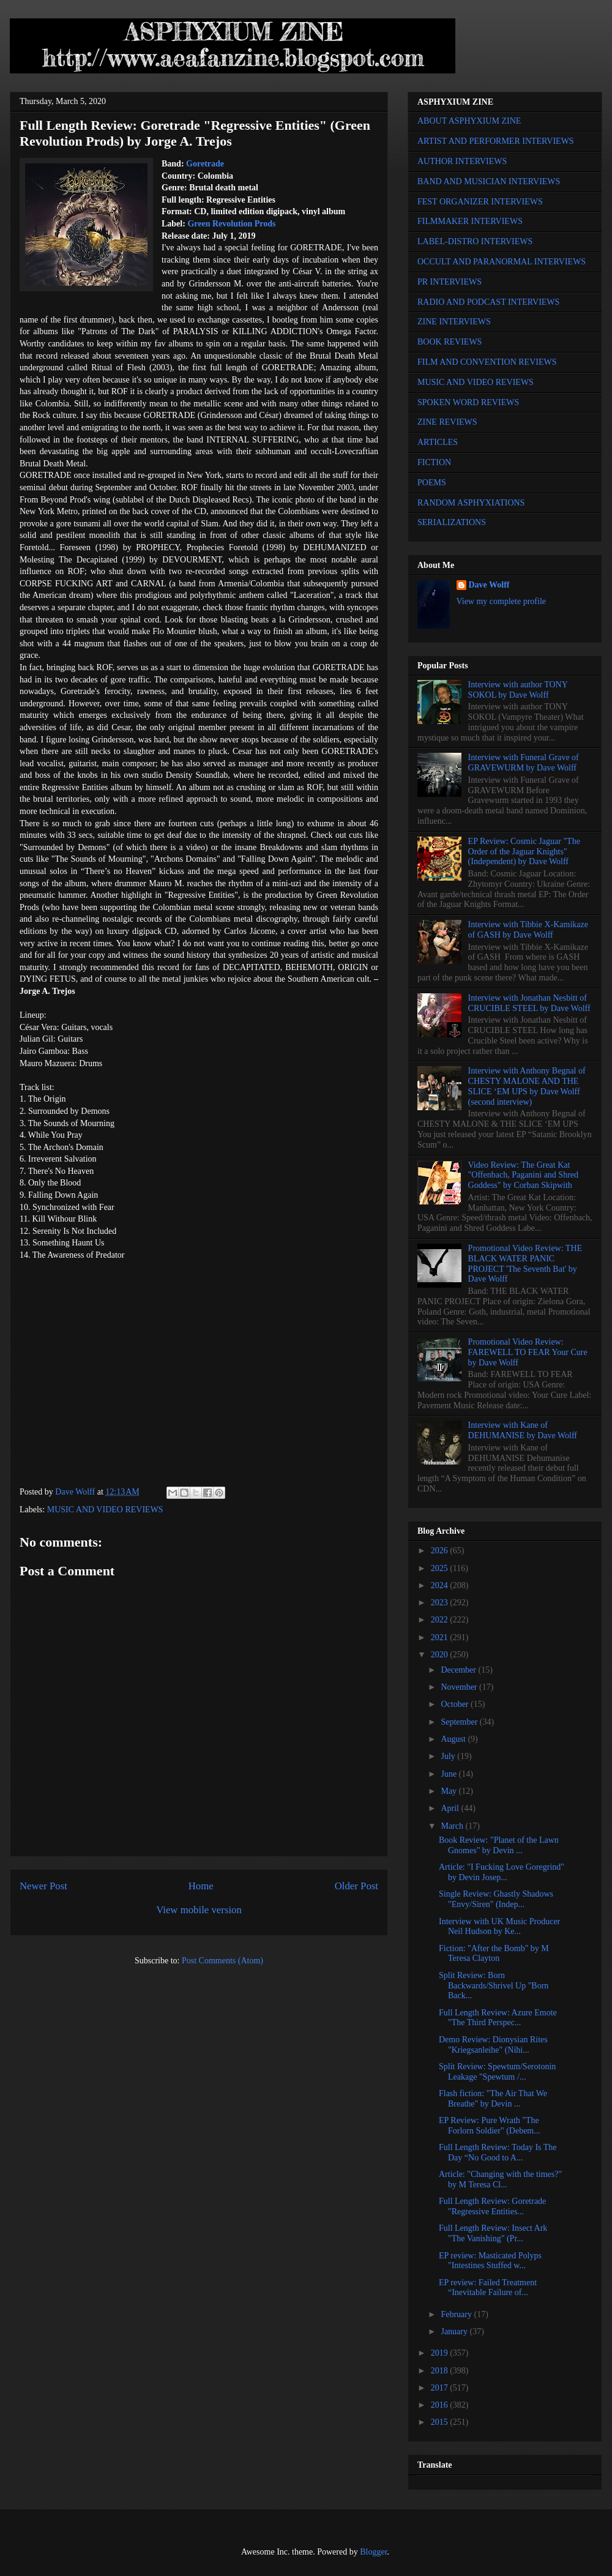 The width and height of the screenshot is (612, 2576). What do you see at coordinates (470, 221) in the screenshot?
I see `FILMMAKER INTERVIEWS` at bounding box center [470, 221].